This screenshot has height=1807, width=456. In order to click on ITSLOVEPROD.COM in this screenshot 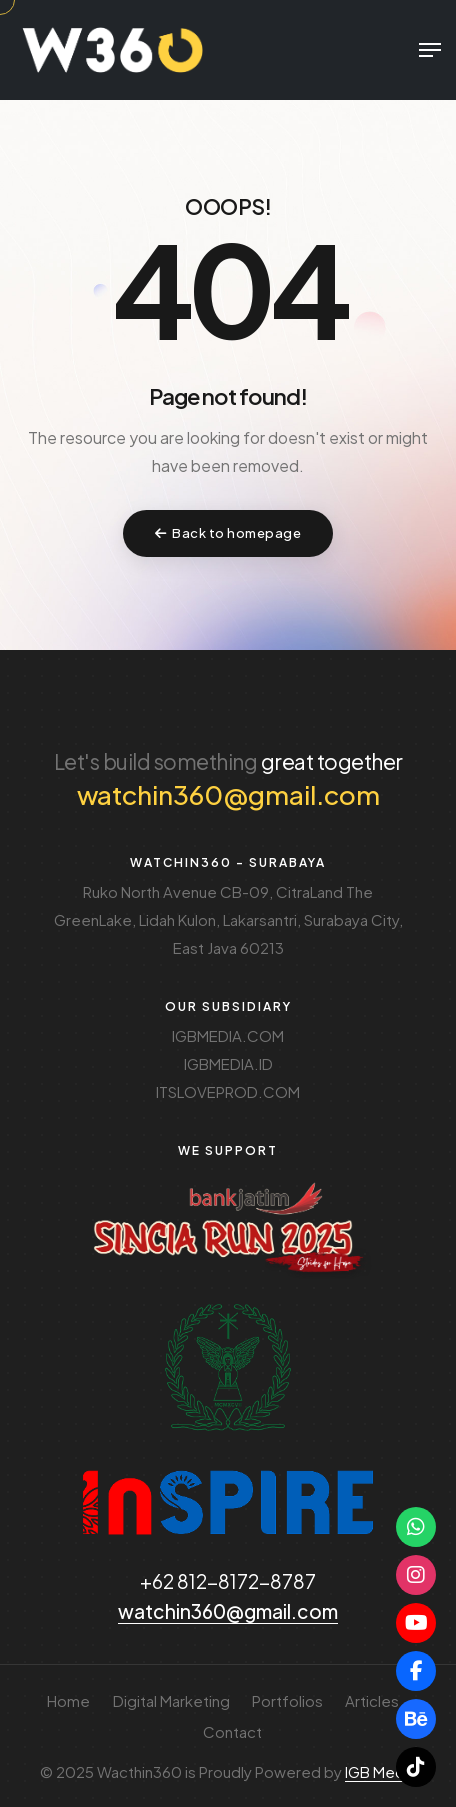, I will do `click(228, 1091)`.